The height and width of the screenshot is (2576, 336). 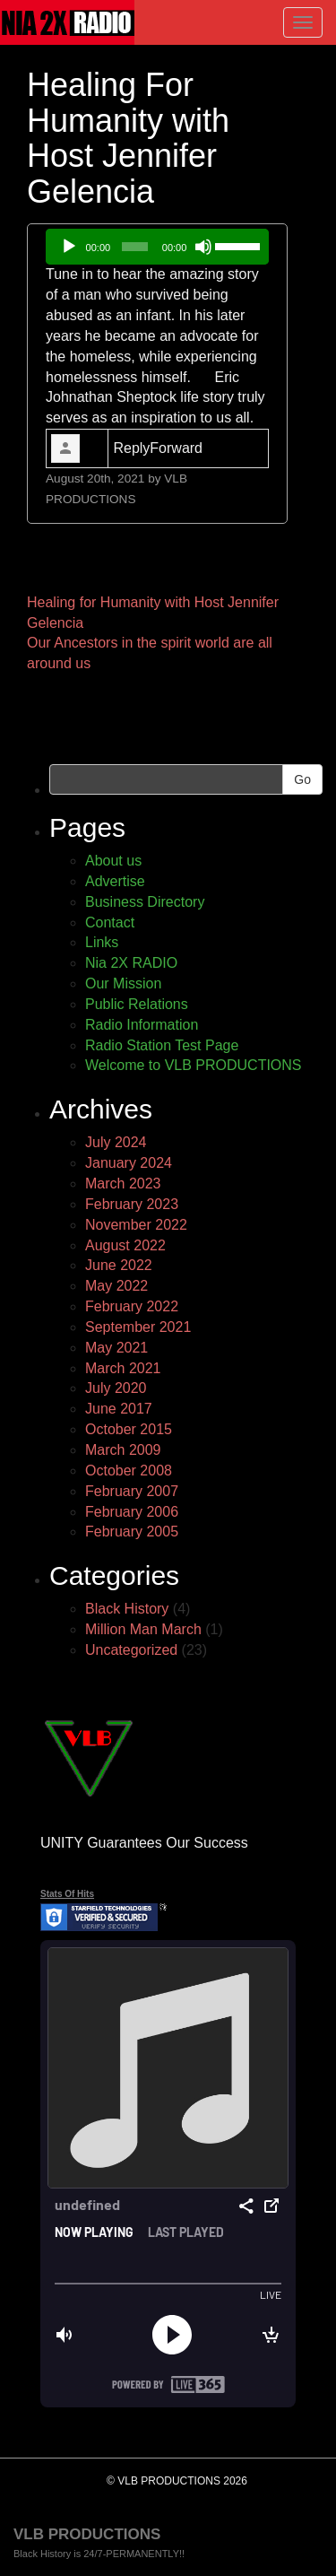 What do you see at coordinates (143, 1629) in the screenshot?
I see `Million Man March` at bounding box center [143, 1629].